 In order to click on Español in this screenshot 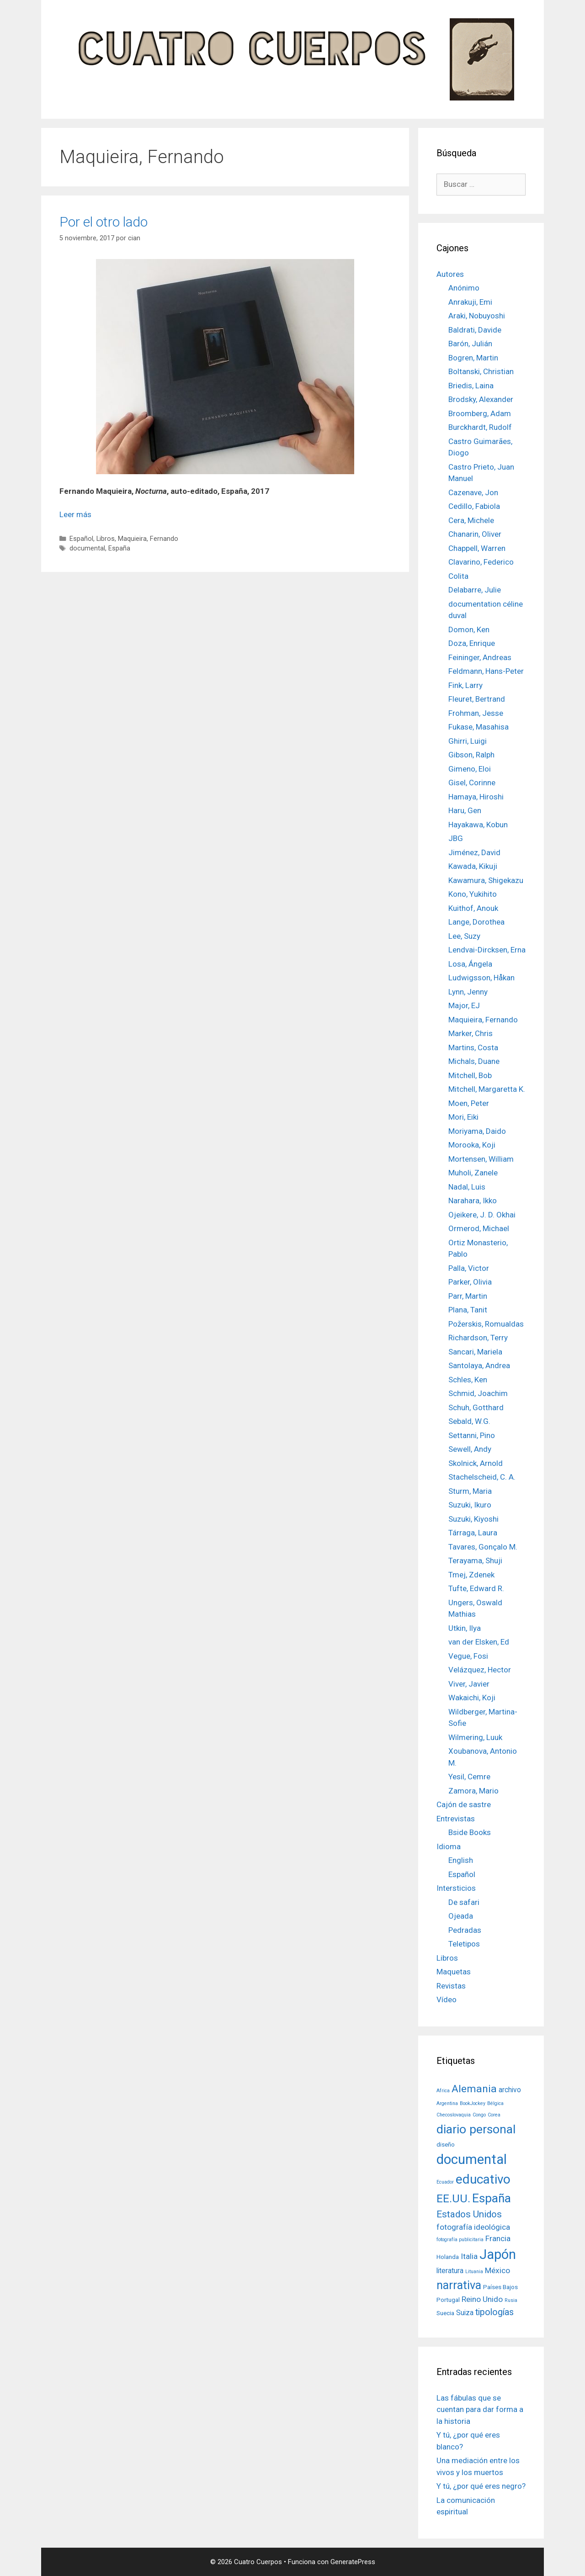, I will do `click(81, 539)`.